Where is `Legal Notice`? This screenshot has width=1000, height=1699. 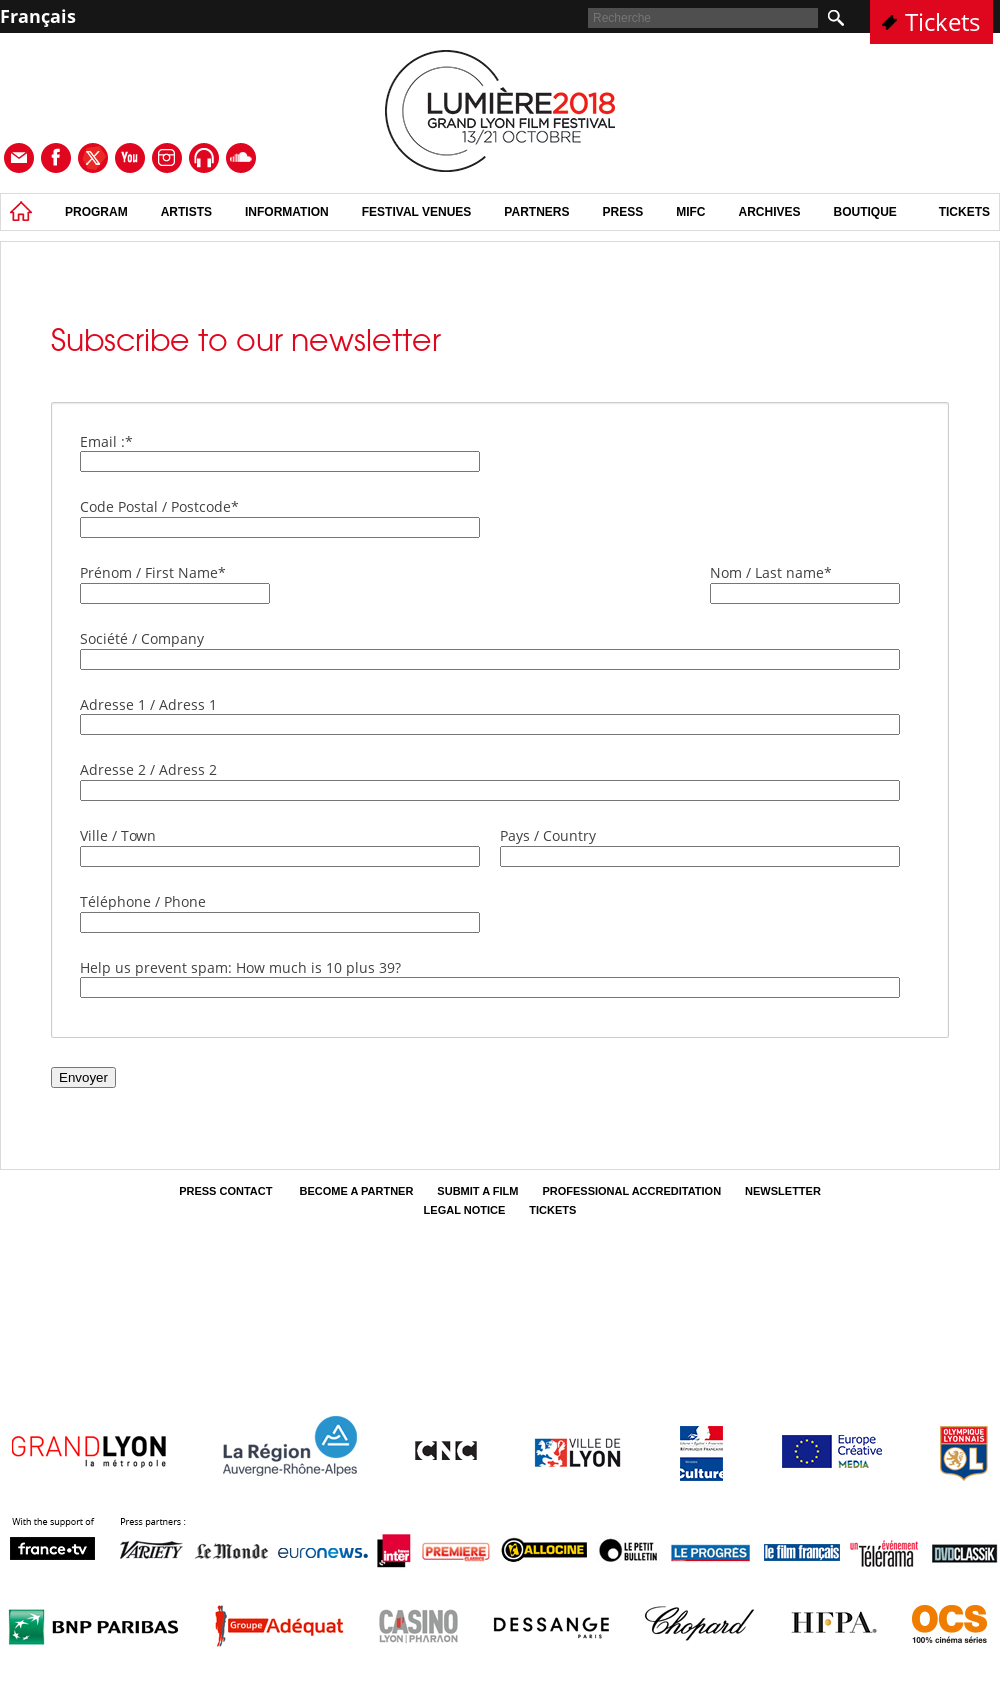 Legal Notice is located at coordinates (465, 1210).